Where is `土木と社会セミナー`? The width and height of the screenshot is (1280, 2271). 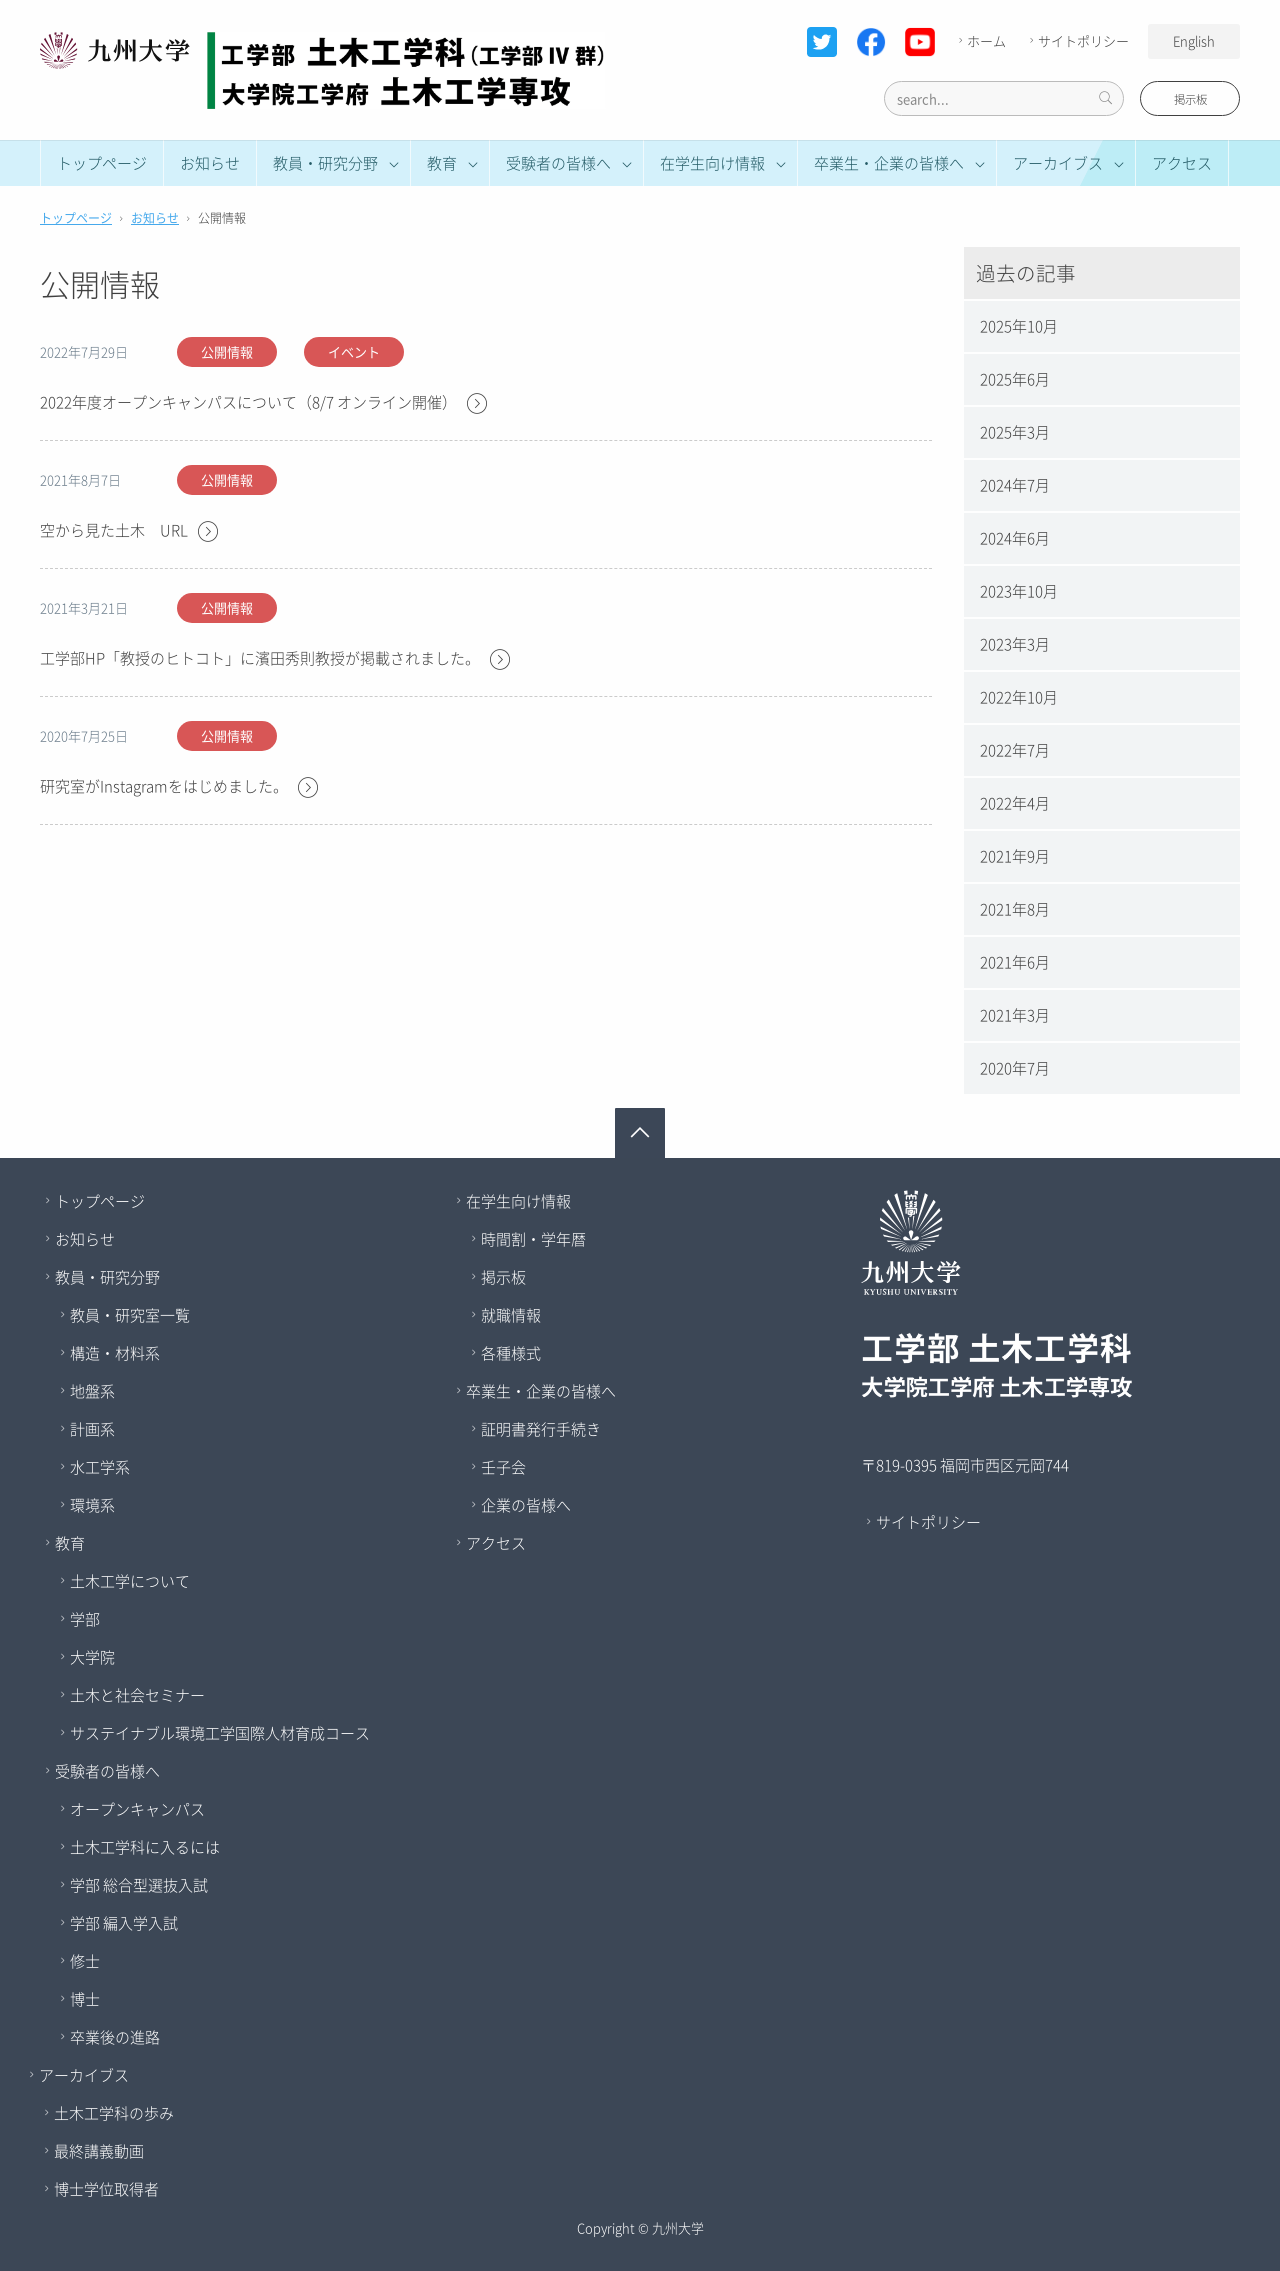
土木と社会セミナー is located at coordinates (137, 1695).